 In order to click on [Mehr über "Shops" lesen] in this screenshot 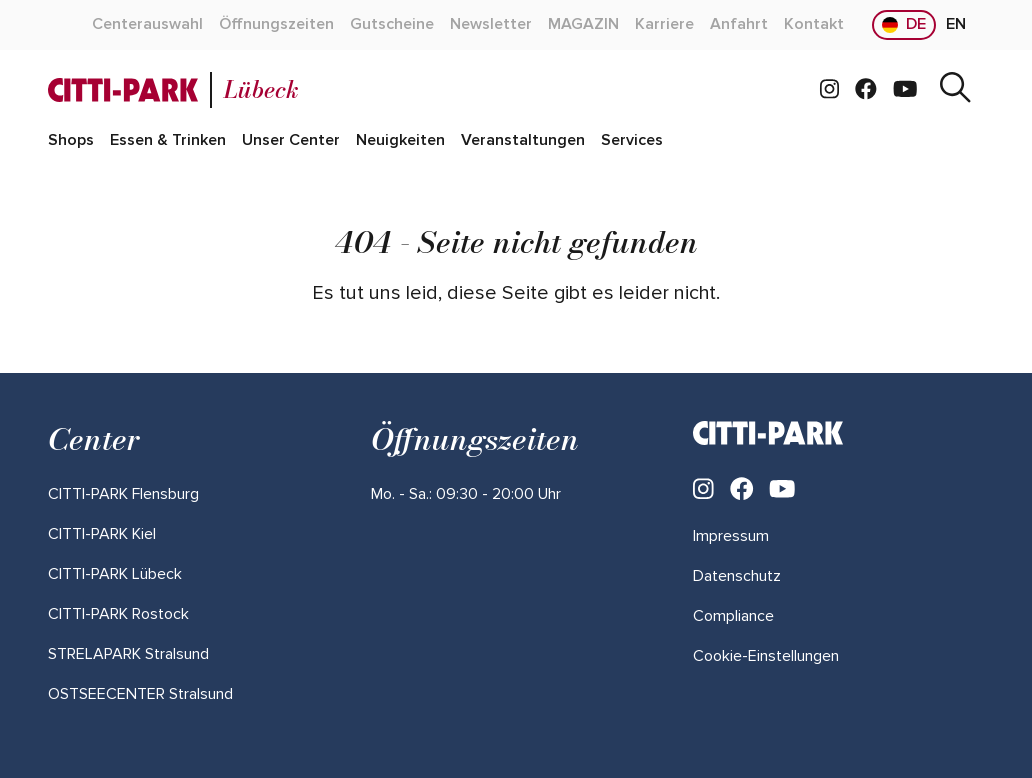, I will do `click(71, 141)`.